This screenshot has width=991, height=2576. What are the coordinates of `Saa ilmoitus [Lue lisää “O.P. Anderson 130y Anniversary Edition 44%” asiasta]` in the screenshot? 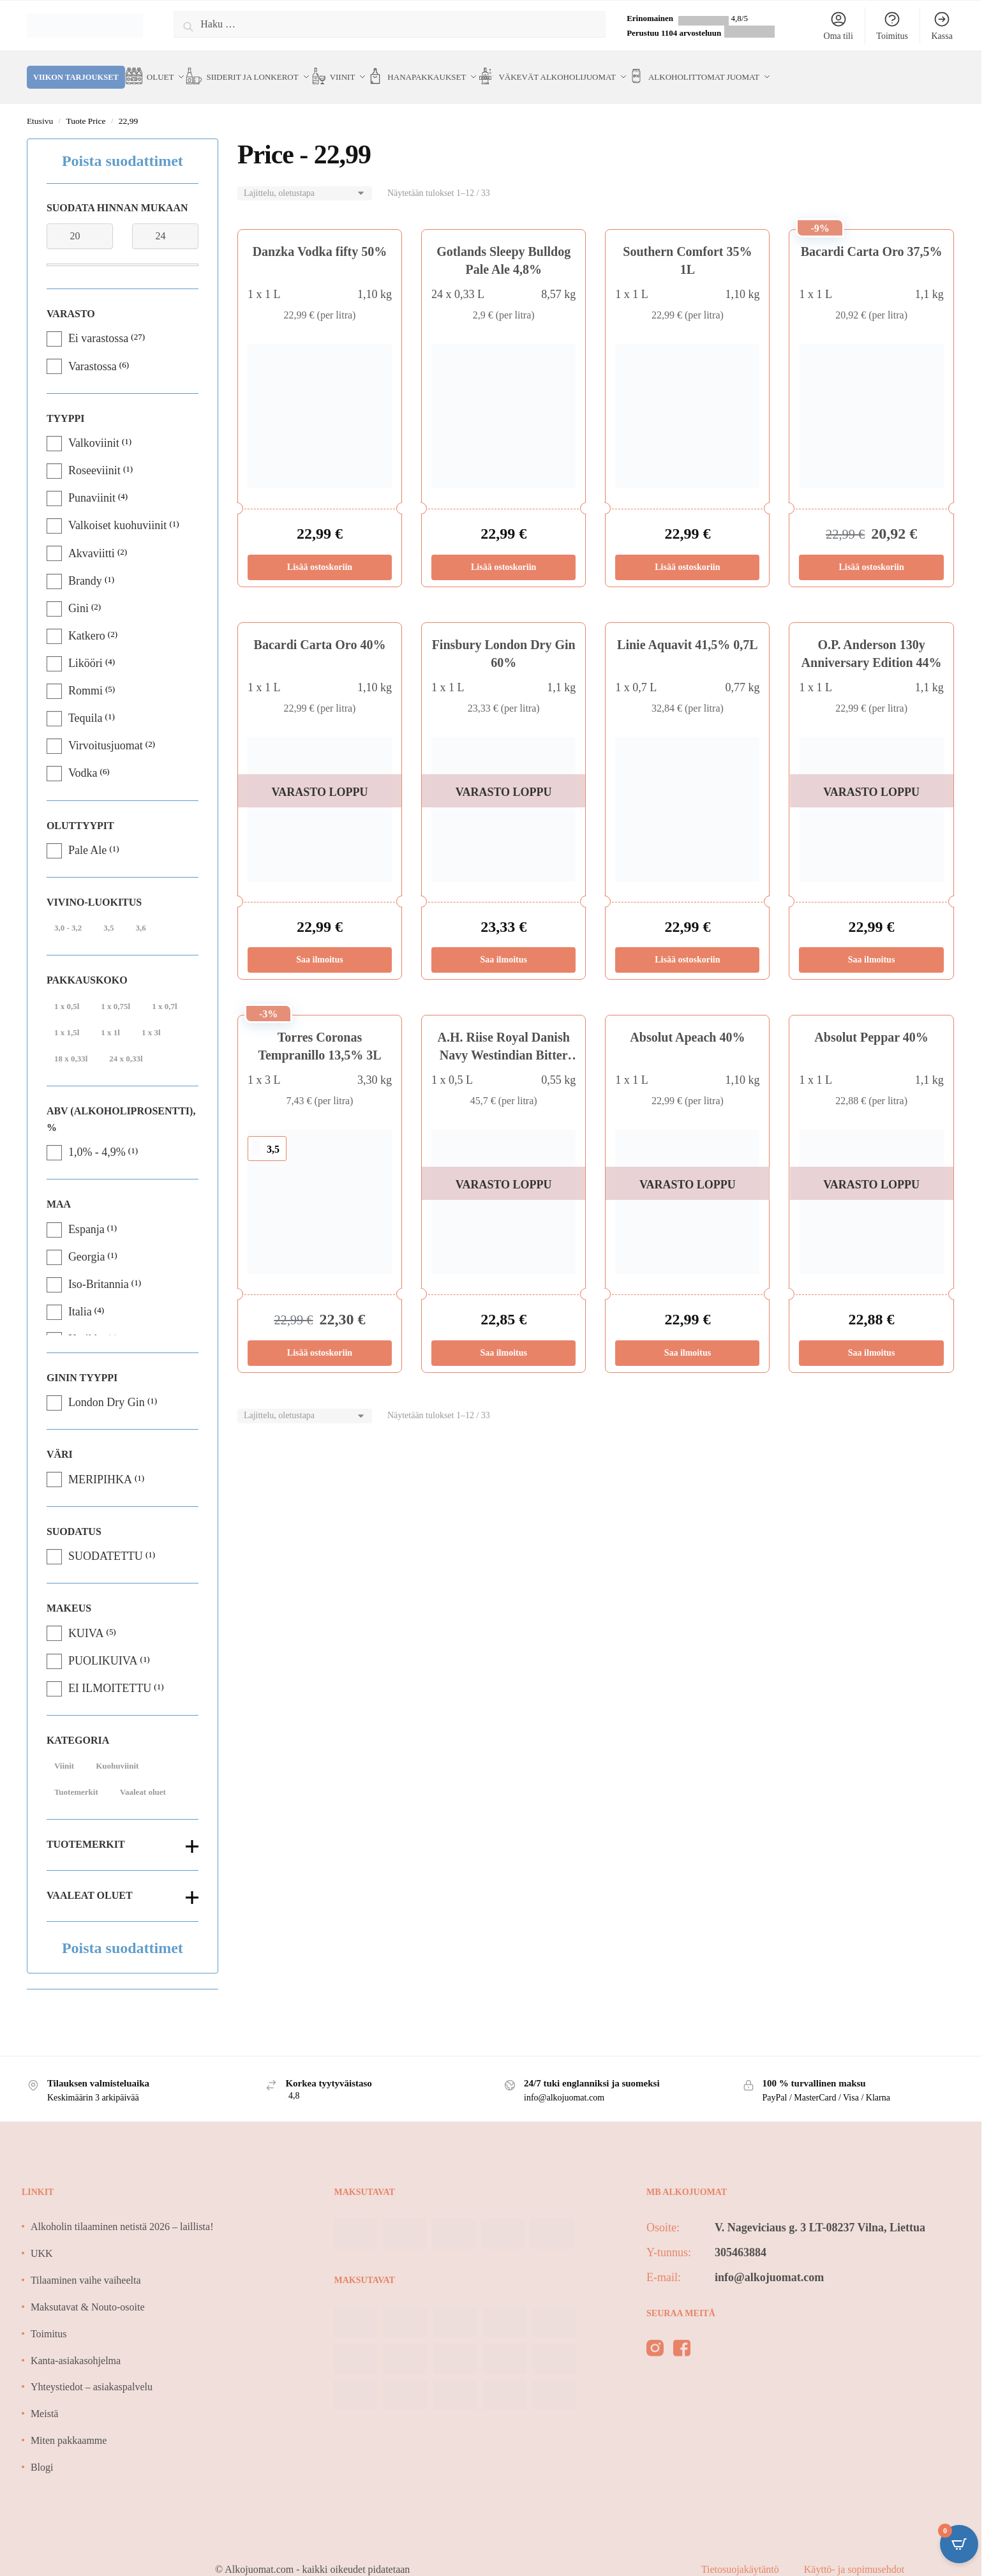 It's located at (871, 944).